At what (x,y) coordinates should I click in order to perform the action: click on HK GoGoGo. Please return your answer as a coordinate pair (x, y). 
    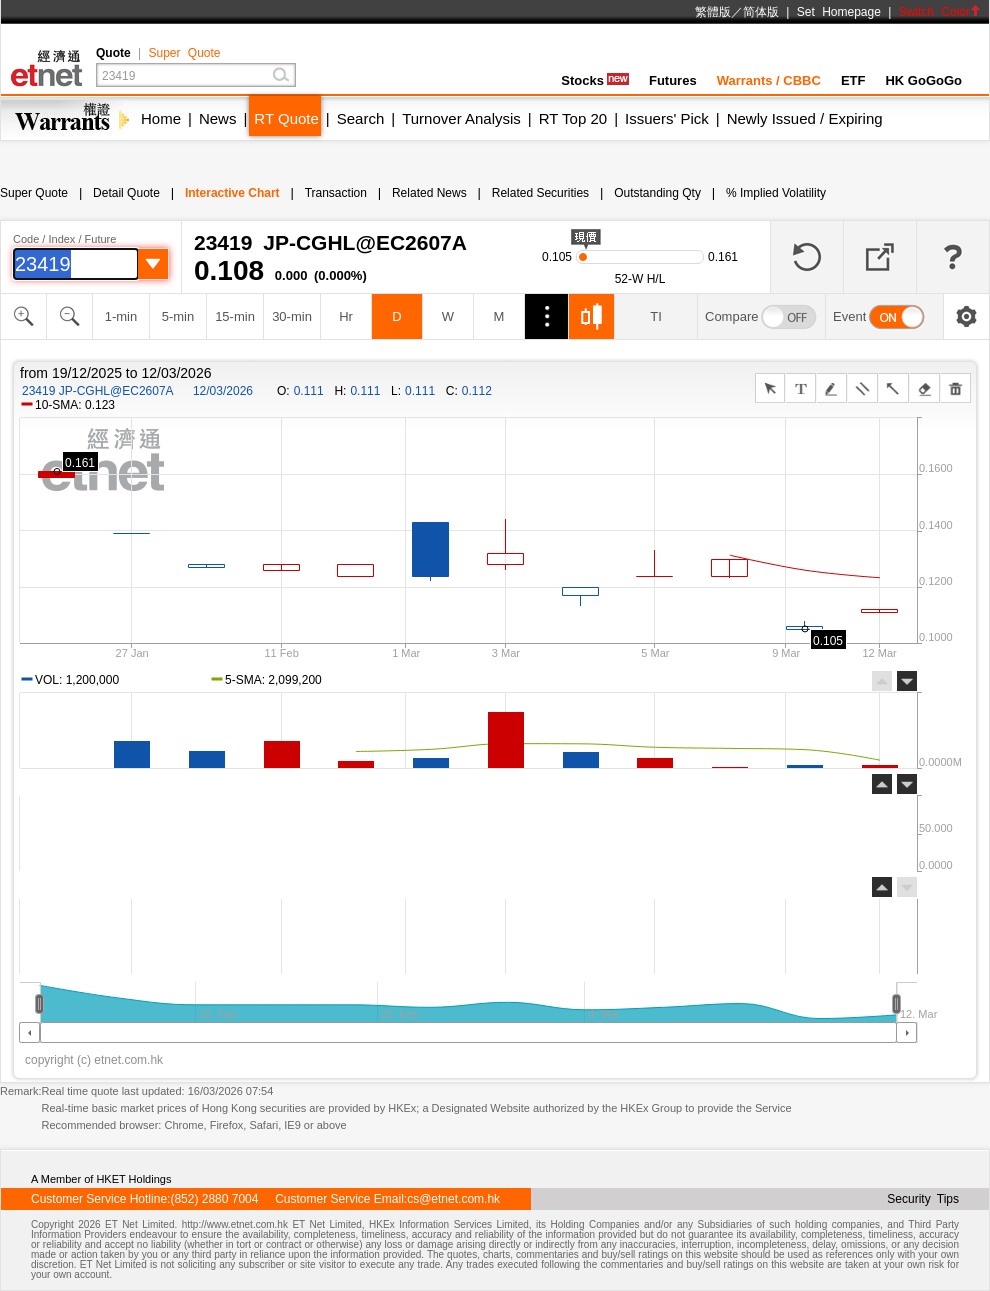
    Looking at the image, I should click on (923, 80).